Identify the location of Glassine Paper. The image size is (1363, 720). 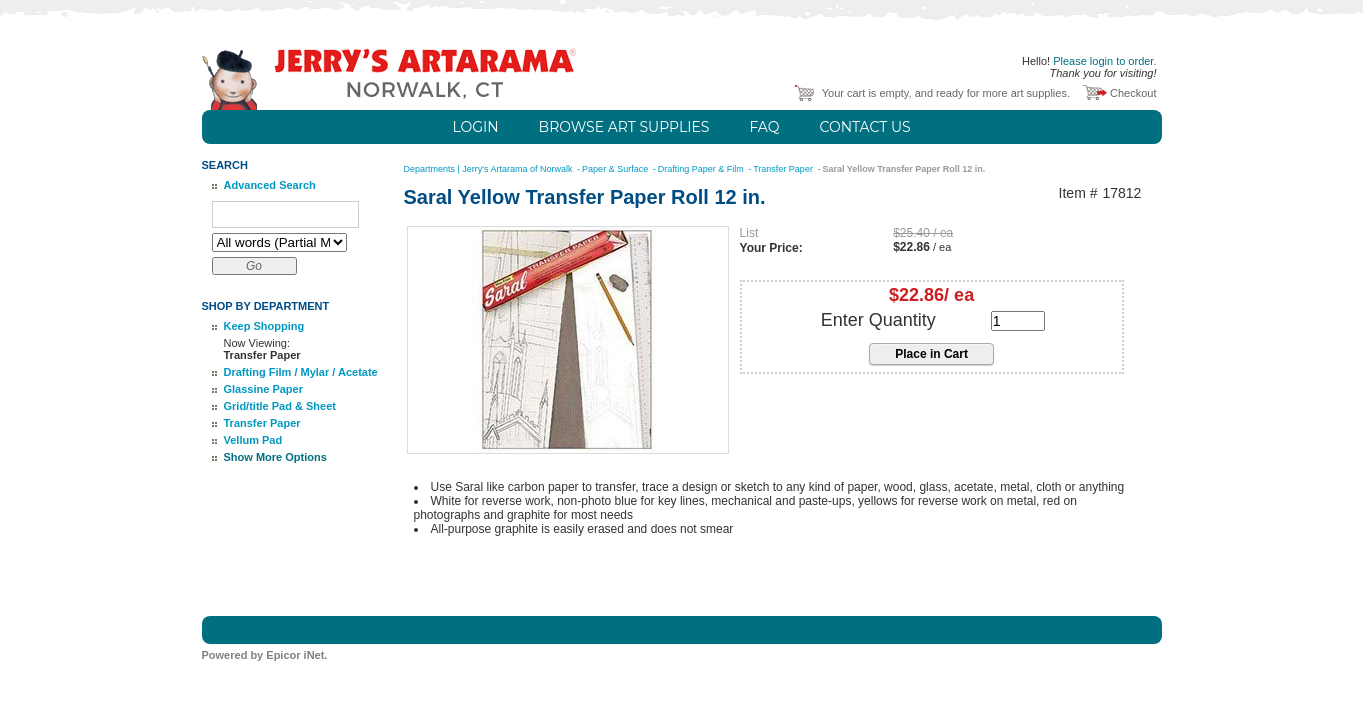
(264, 389).